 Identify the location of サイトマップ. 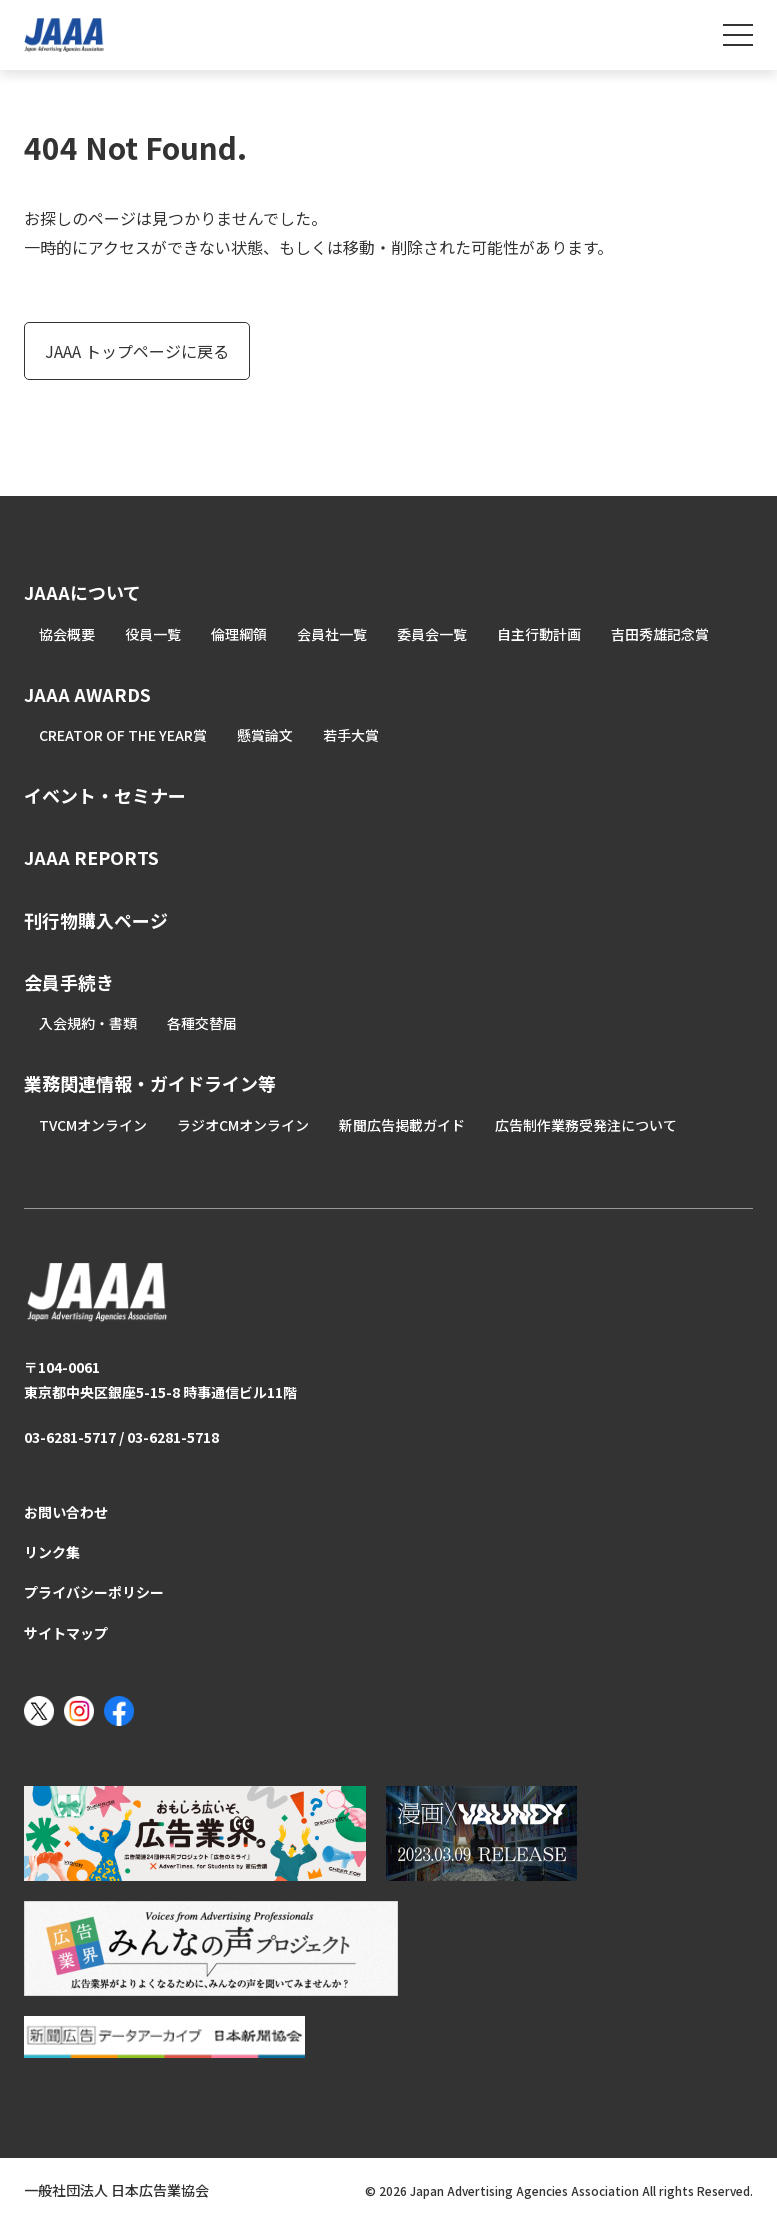
(66, 1633).